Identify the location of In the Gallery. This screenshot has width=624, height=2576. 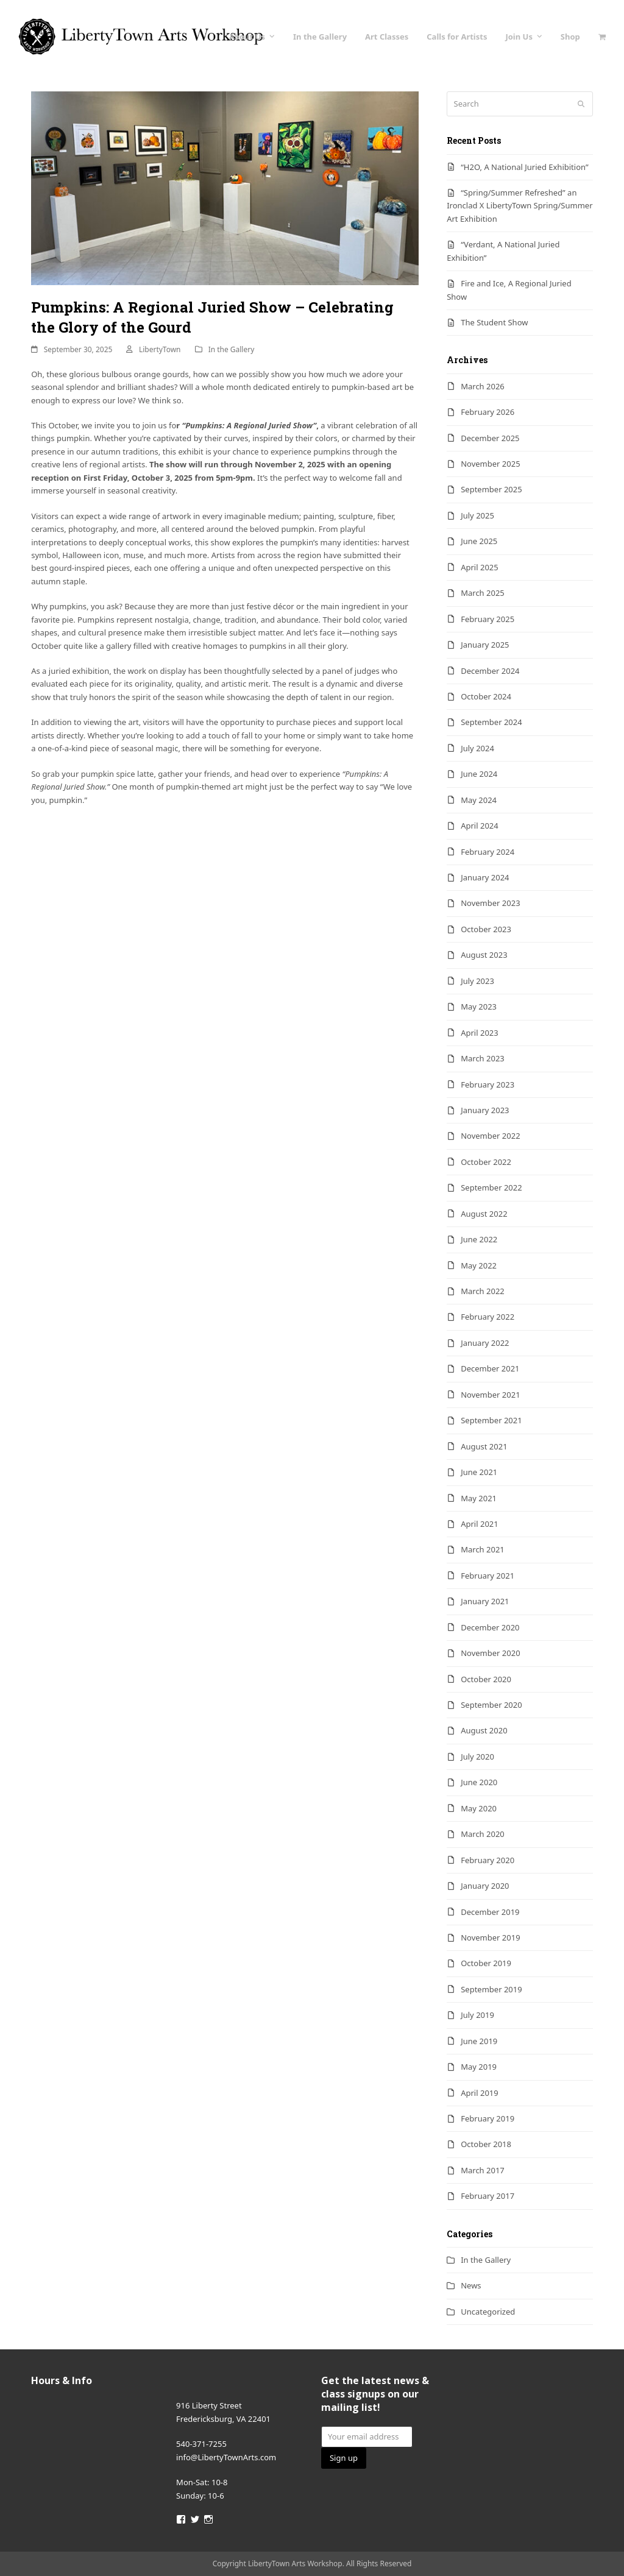
(231, 349).